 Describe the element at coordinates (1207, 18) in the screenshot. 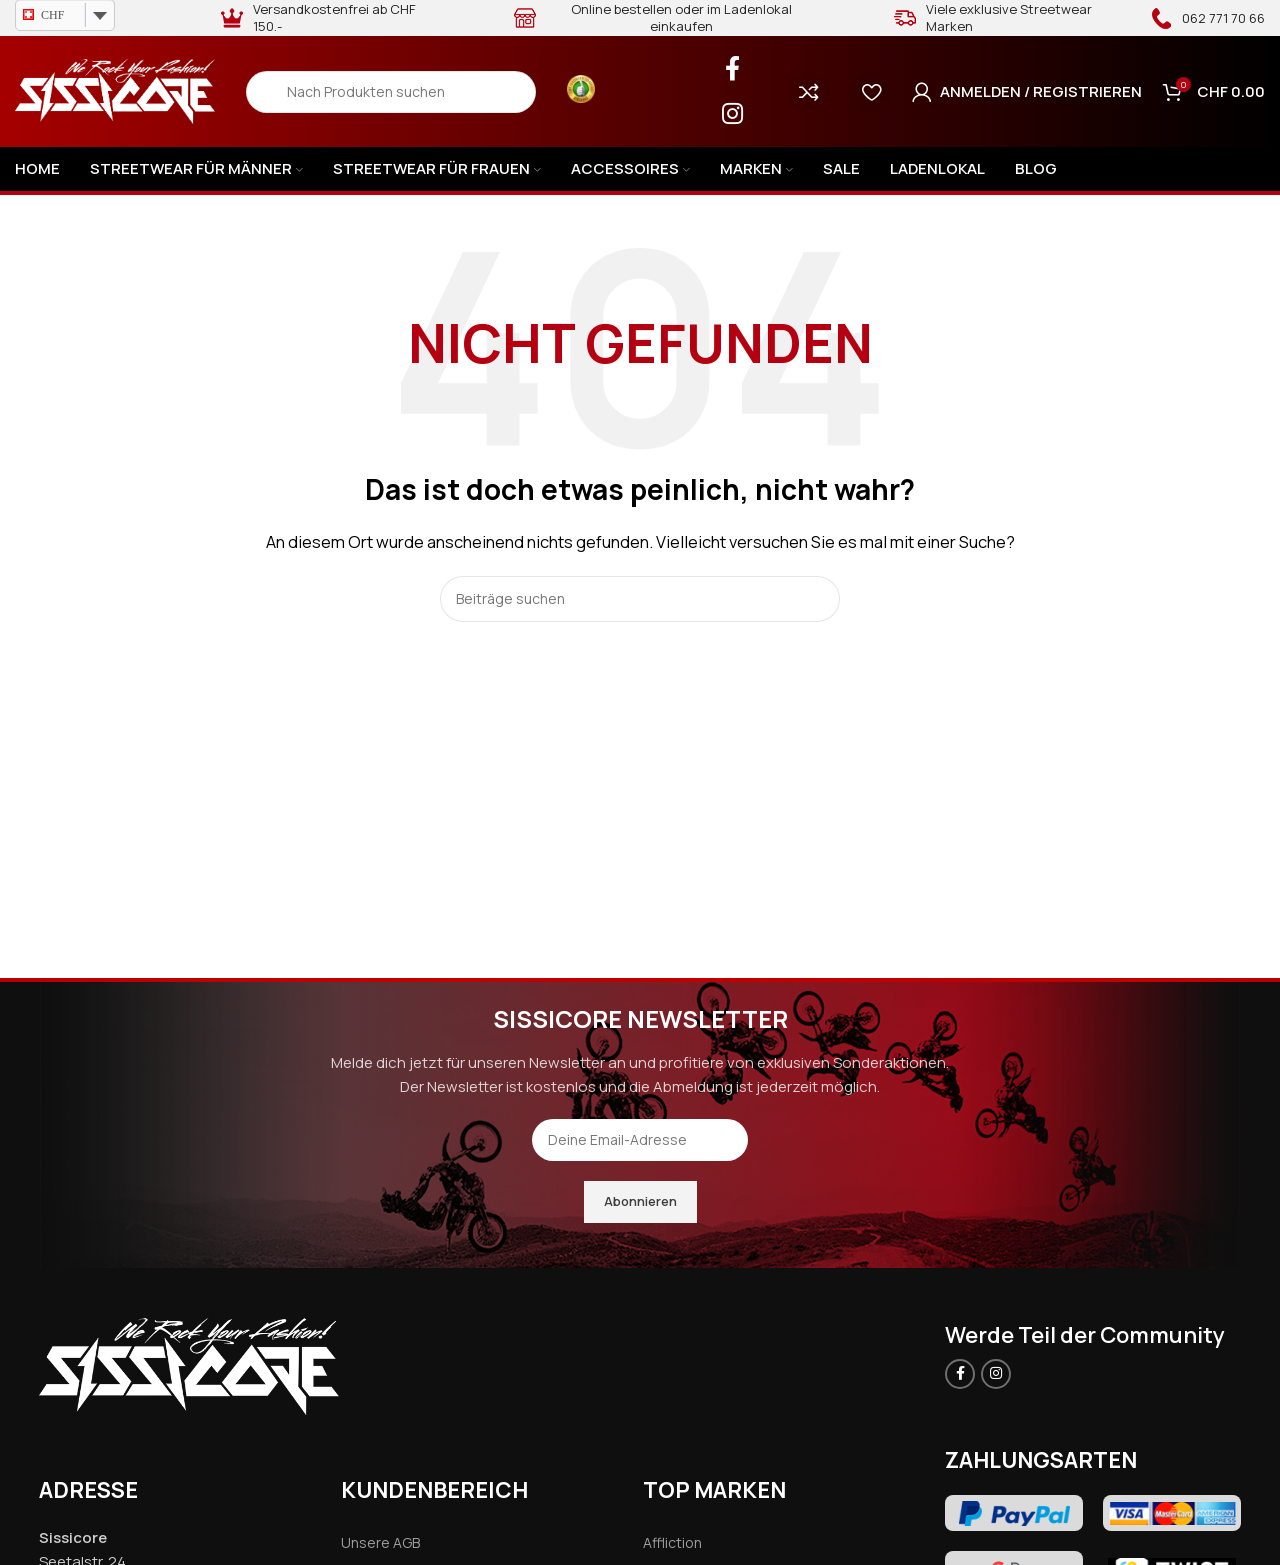

I see `[Infobox link]` at that location.